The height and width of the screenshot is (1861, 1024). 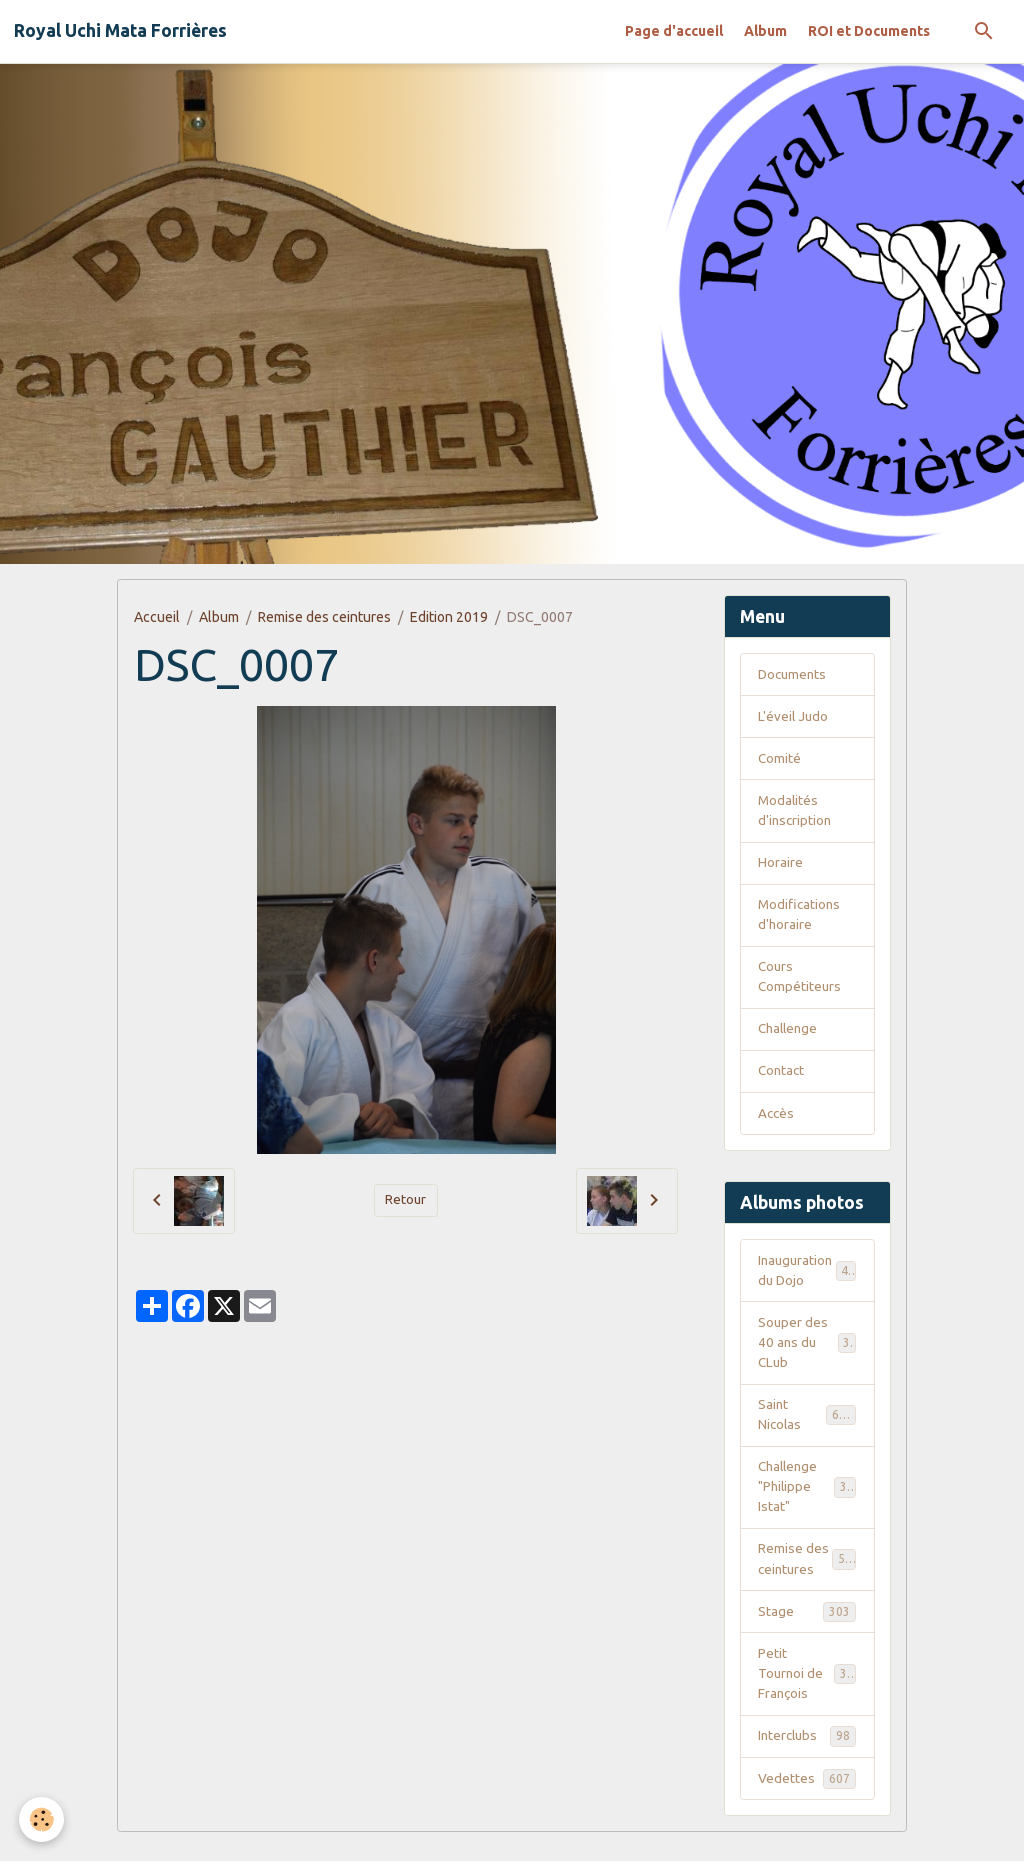 I want to click on Accueil, so click(x=157, y=617).